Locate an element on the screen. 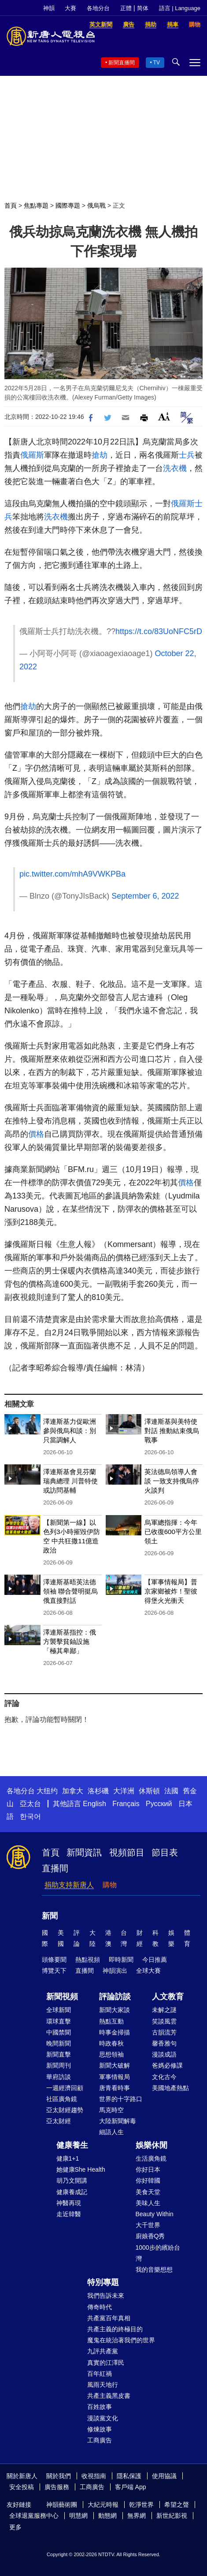 This screenshot has height=2576, width=207. 百年紅禍 is located at coordinates (99, 2373).